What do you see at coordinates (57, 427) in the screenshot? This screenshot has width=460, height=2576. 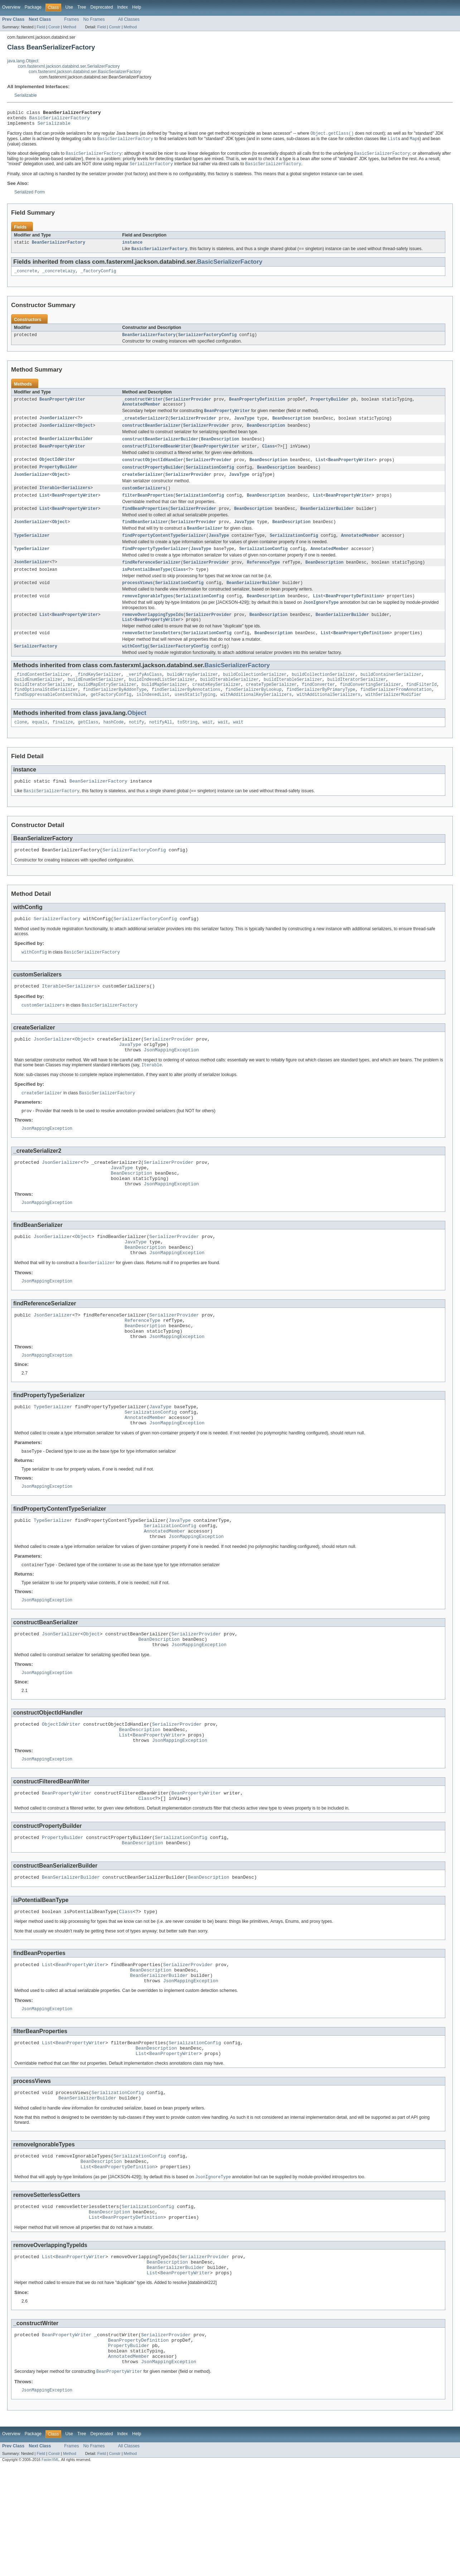 I see `JsonSerializer` at bounding box center [57, 427].